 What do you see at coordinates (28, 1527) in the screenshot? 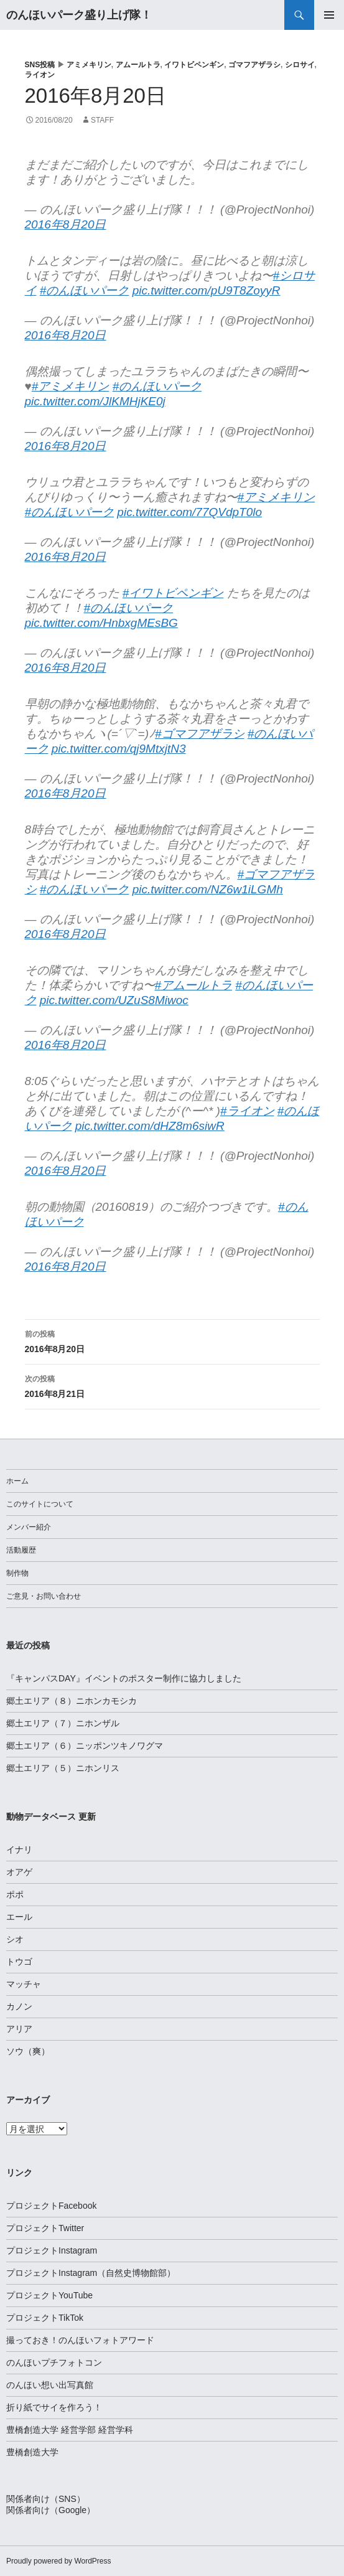
I see `メンバー紹介` at bounding box center [28, 1527].